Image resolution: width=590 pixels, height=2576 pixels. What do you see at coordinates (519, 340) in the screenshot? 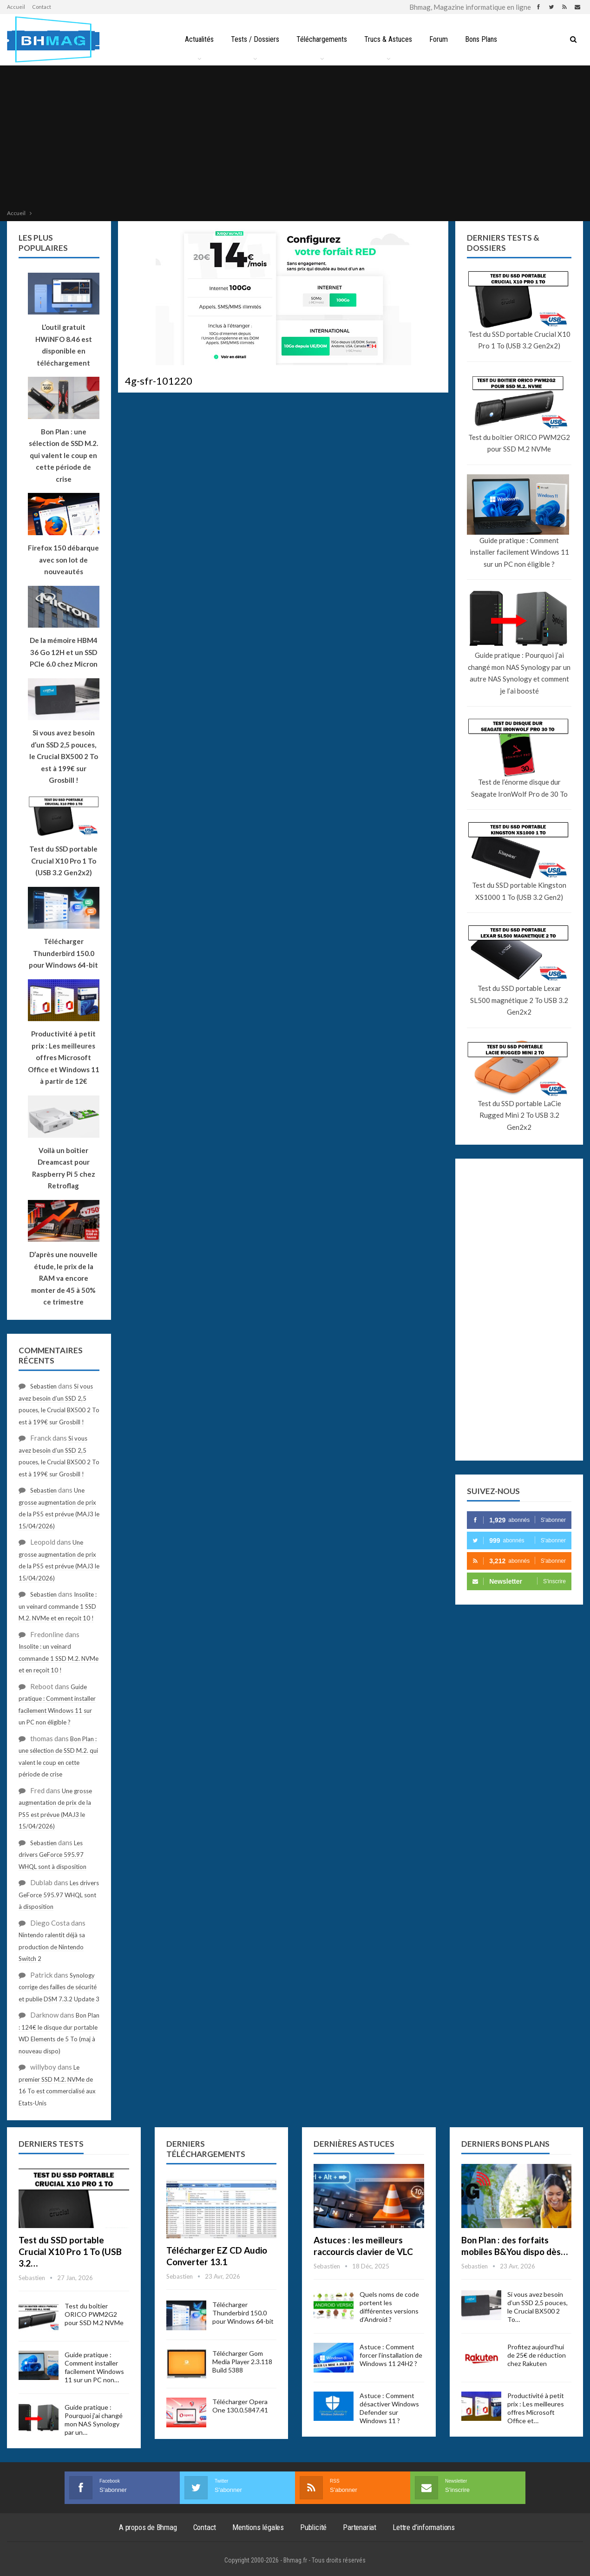
I see `Test du SSD portable Crucial X10 Pro 1 To (USB 3.2 Gen2x2)` at bounding box center [519, 340].